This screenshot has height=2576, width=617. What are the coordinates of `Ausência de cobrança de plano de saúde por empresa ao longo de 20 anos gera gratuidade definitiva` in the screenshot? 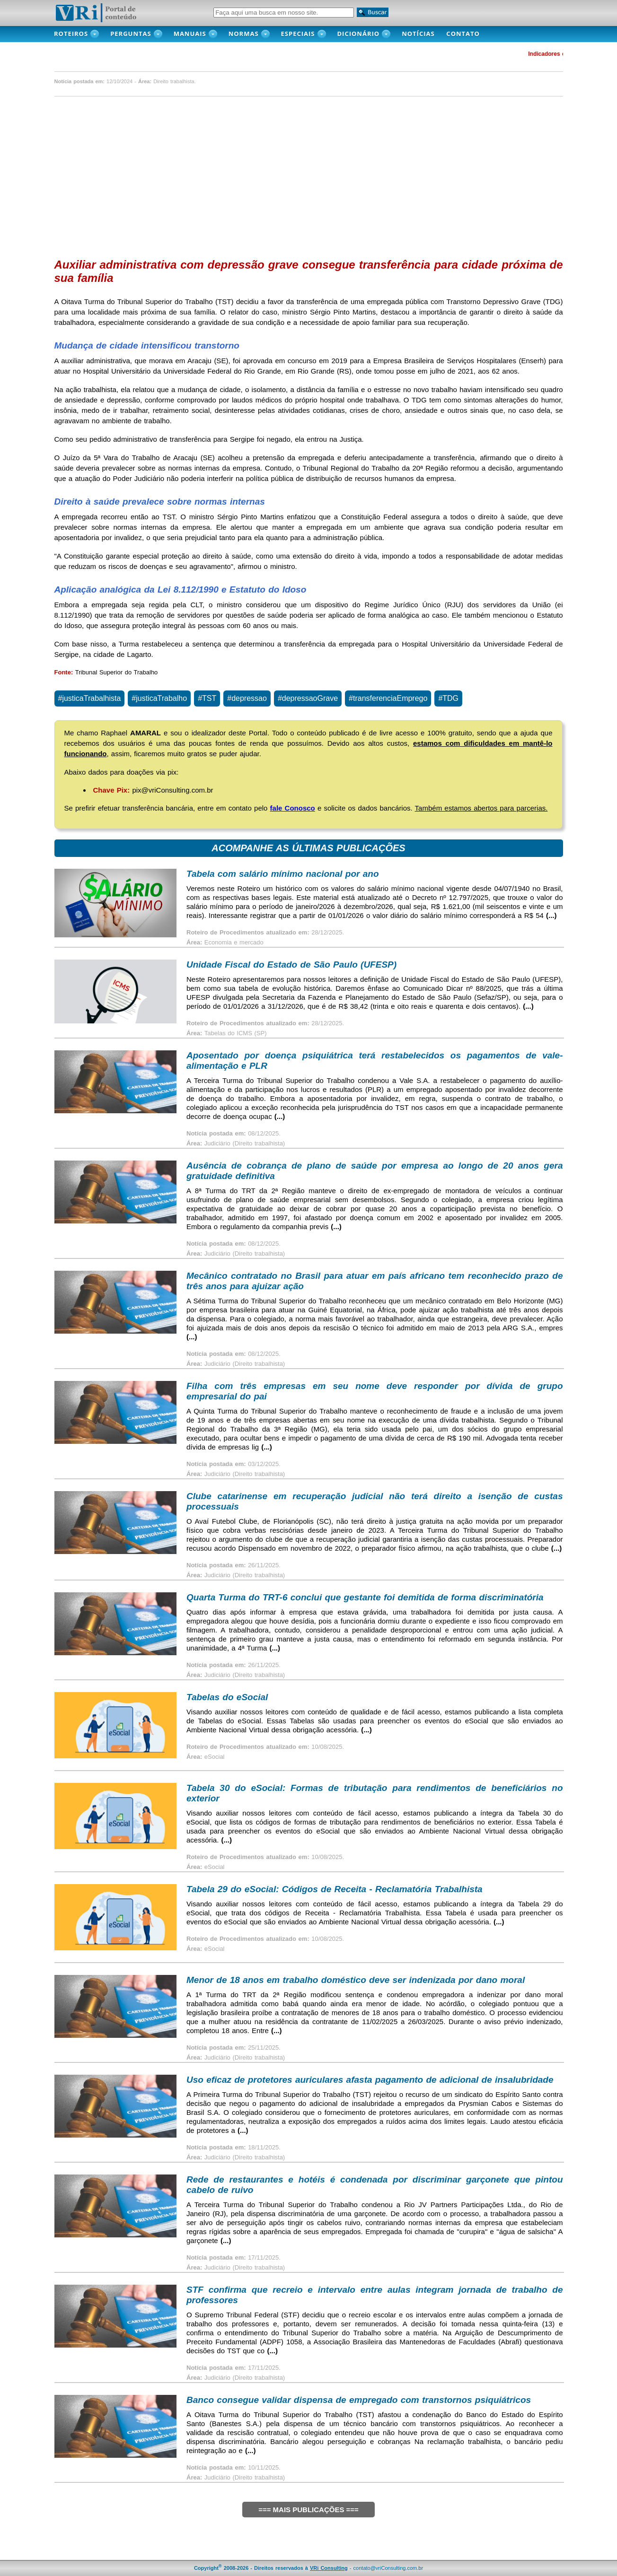 It's located at (374, 1171).